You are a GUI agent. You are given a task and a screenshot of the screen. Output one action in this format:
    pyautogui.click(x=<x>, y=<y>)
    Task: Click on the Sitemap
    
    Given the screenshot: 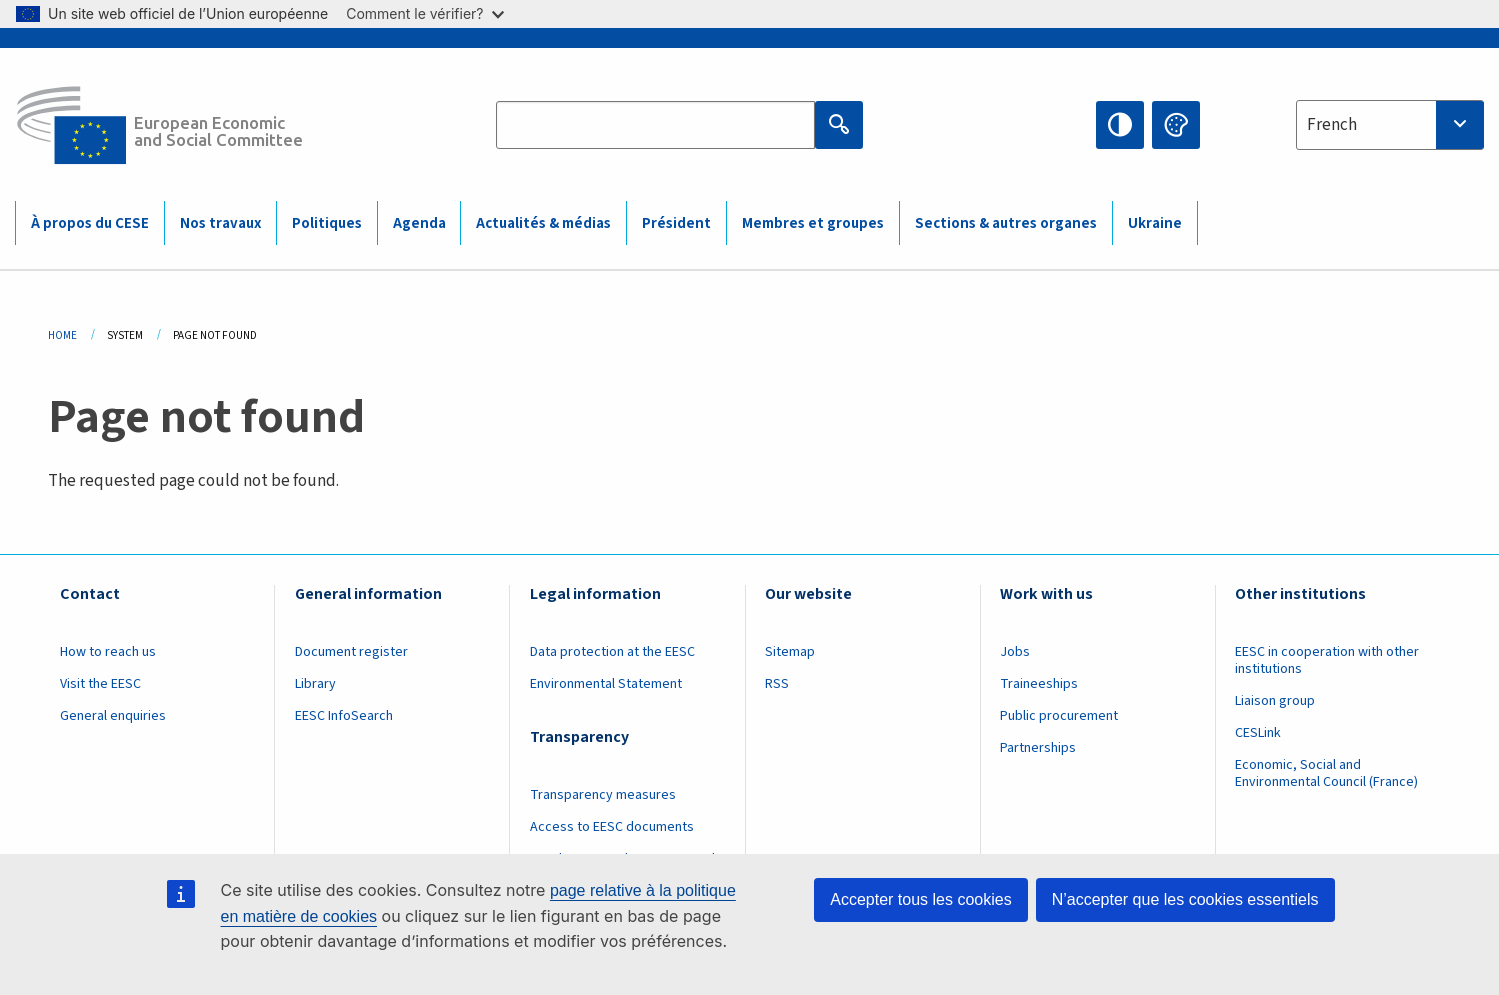 What is the action you would take?
    pyautogui.click(x=790, y=652)
    